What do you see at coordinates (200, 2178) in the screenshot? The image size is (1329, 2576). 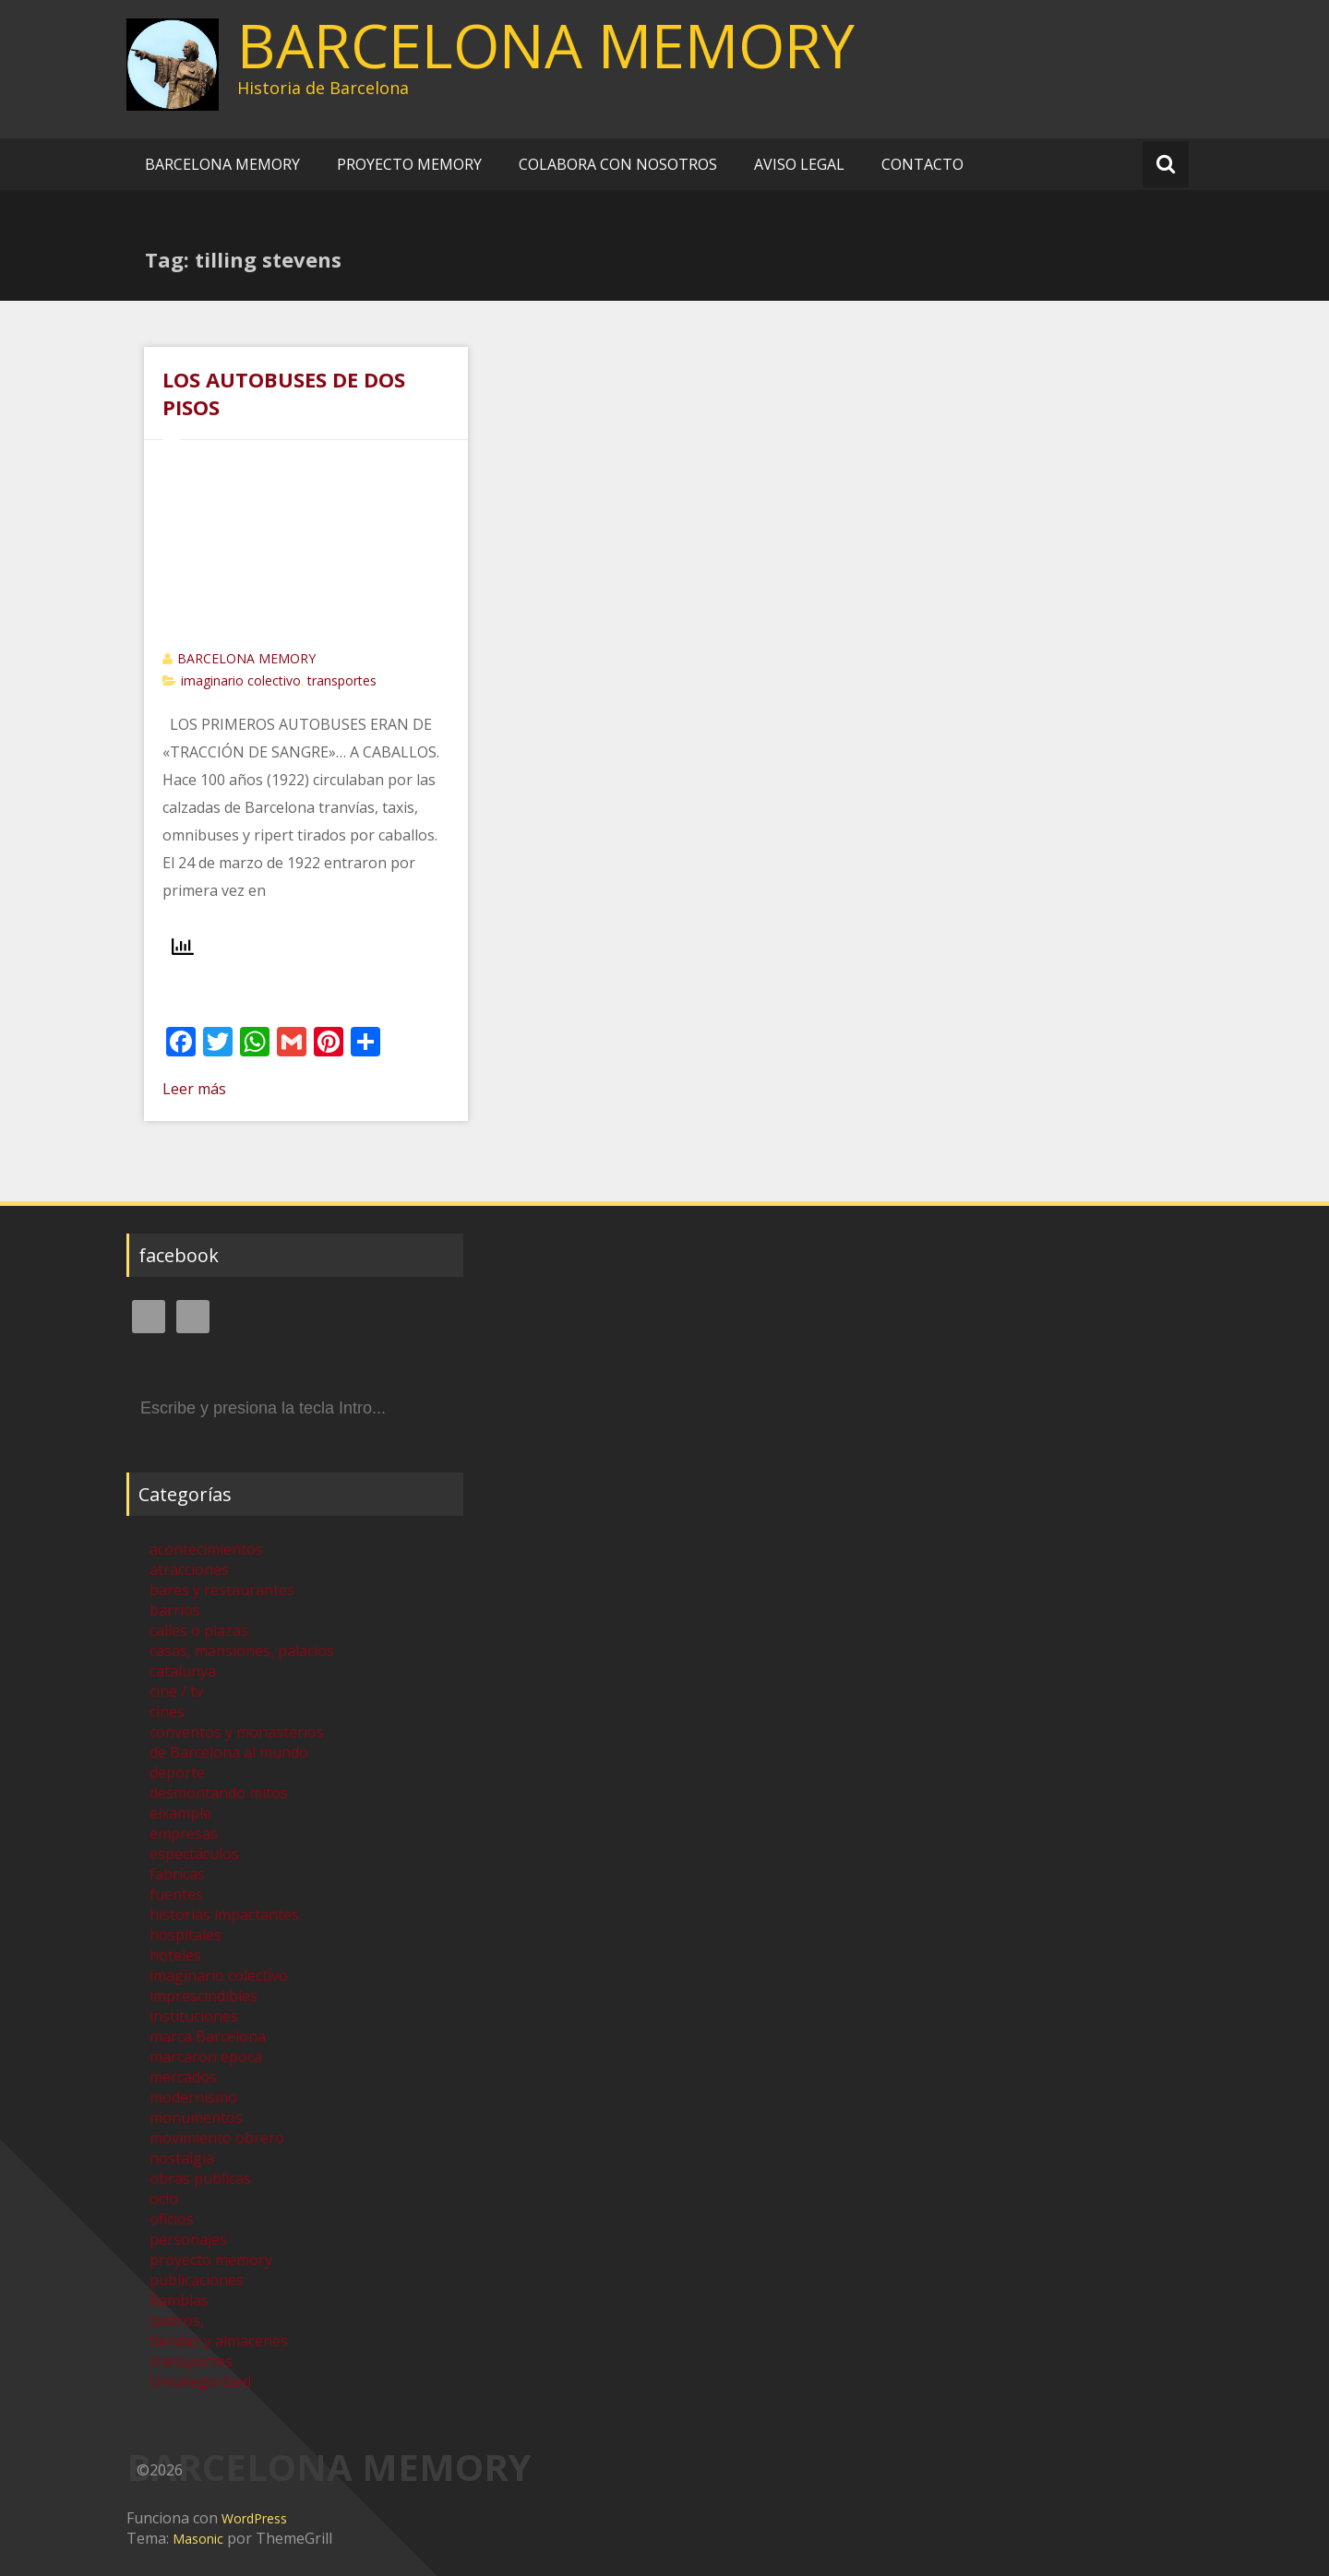 I see `obras publicas` at bounding box center [200, 2178].